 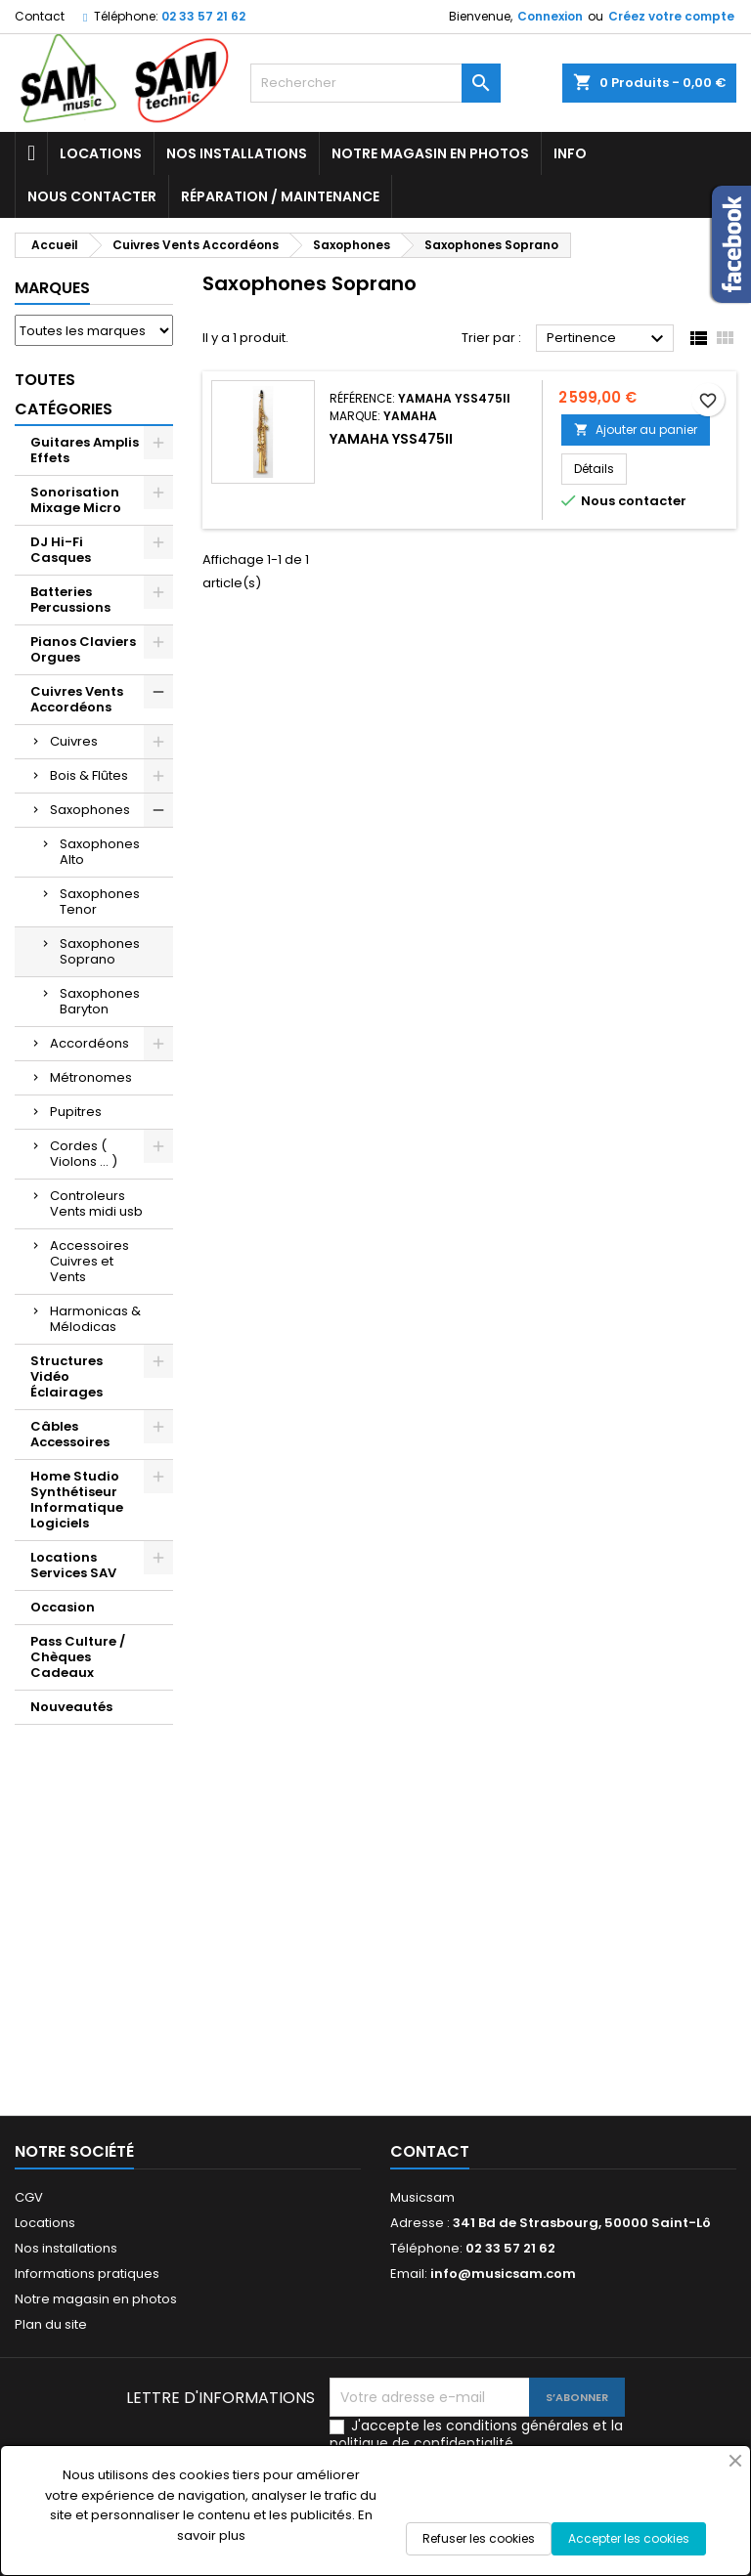 I want to click on Pertinence, so click(x=608, y=339).